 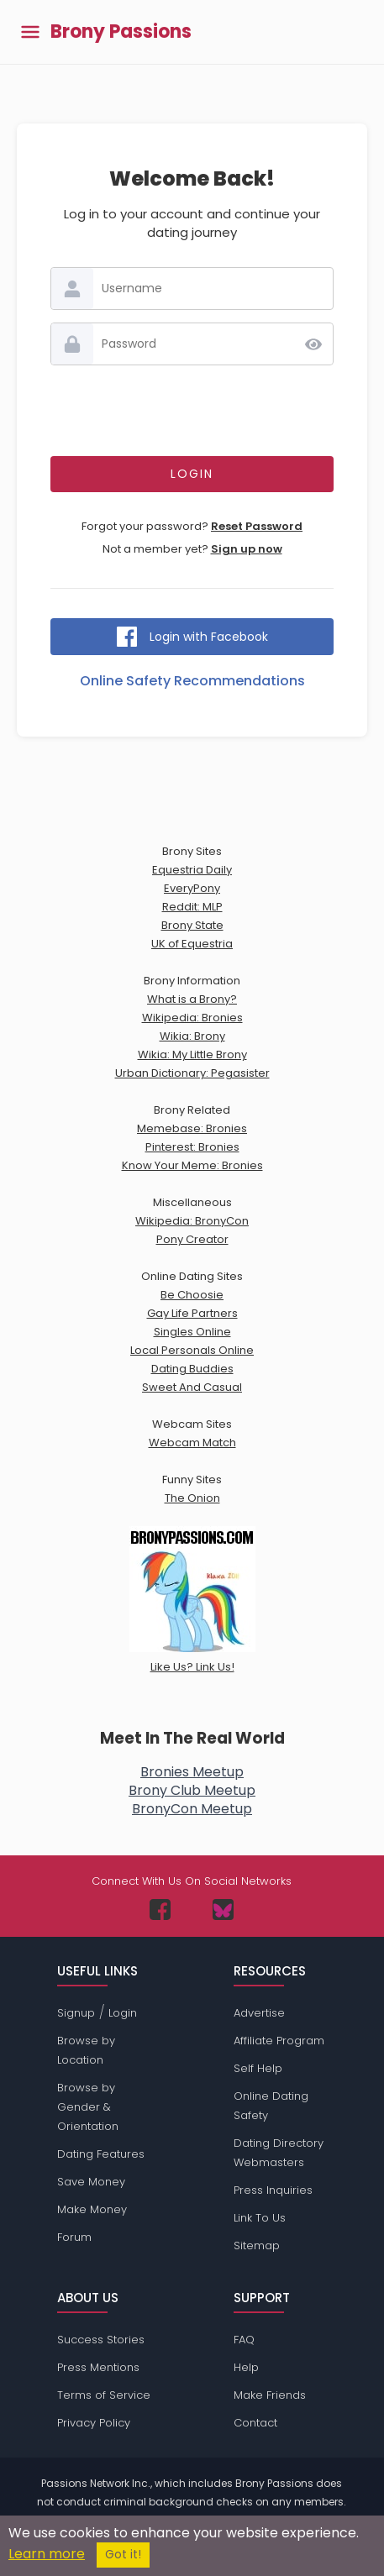 I want to click on [Passions Network on Bluesky], so click(x=223, y=1909).